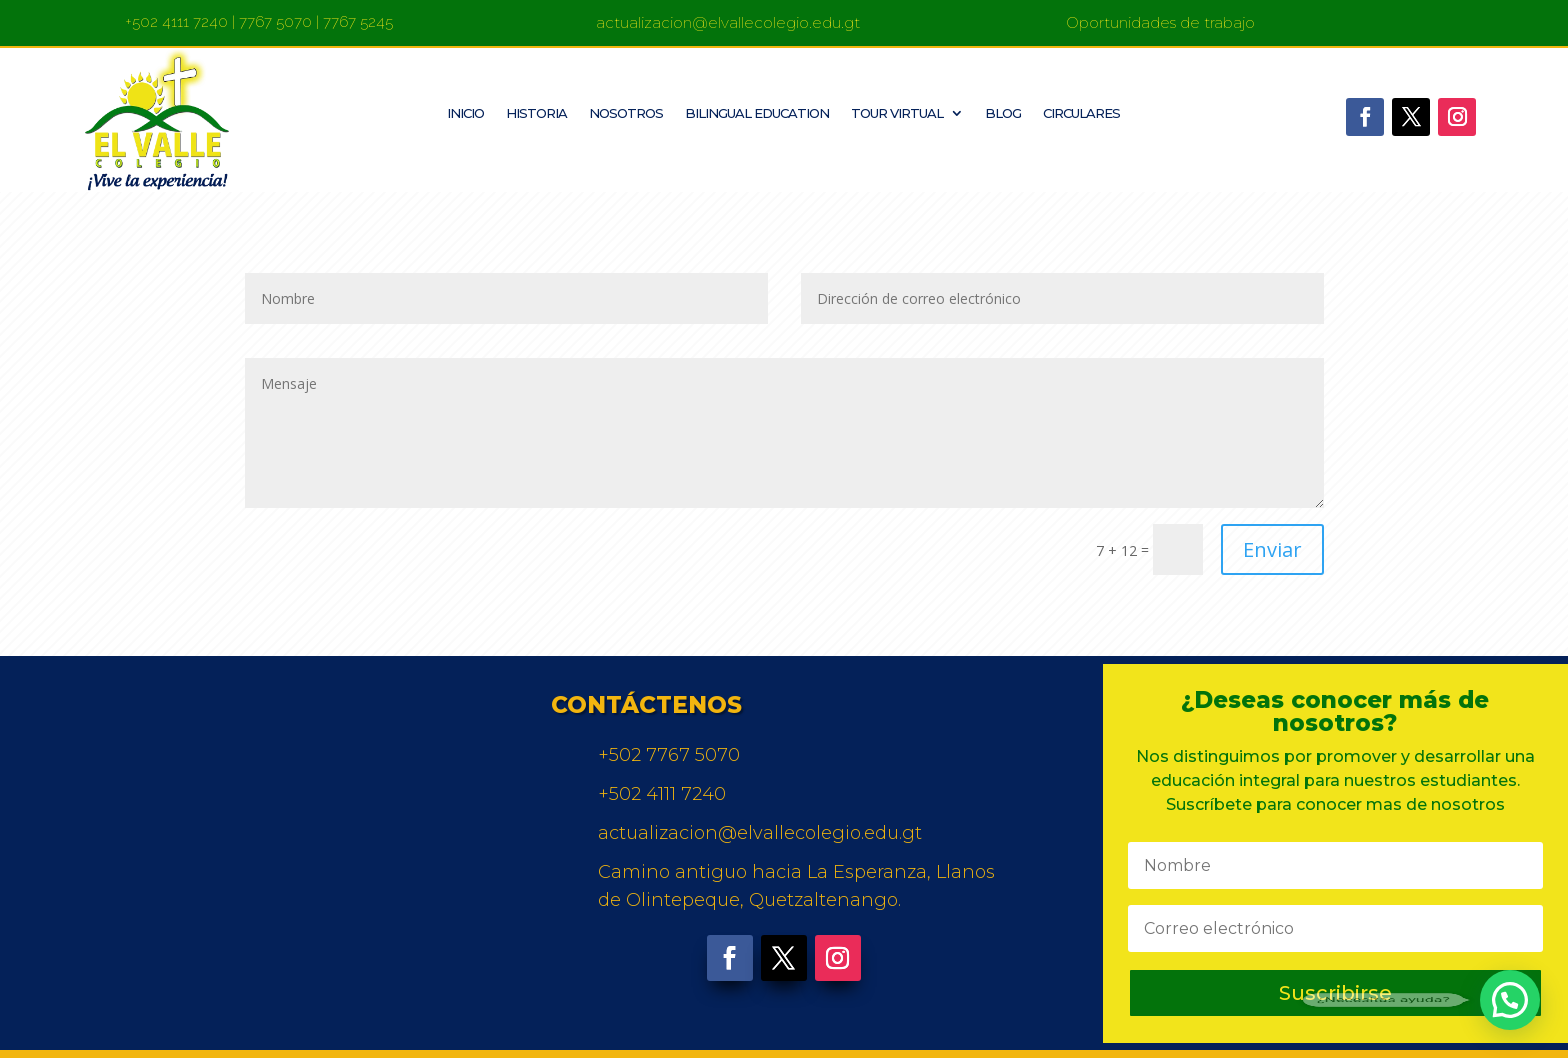 The width and height of the screenshot is (1568, 1058). Describe the element at coordinates (536, 113) in the screenshot. I see `Historia` at that location.